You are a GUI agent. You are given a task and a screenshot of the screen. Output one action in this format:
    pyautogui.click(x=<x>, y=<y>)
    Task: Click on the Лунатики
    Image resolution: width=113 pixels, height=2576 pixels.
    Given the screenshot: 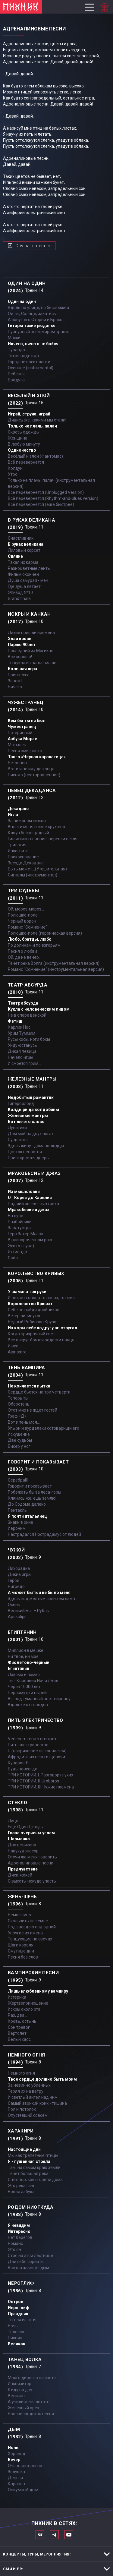 What is the action you would take?
    pyautogui.click(x=17, y=1127)
    